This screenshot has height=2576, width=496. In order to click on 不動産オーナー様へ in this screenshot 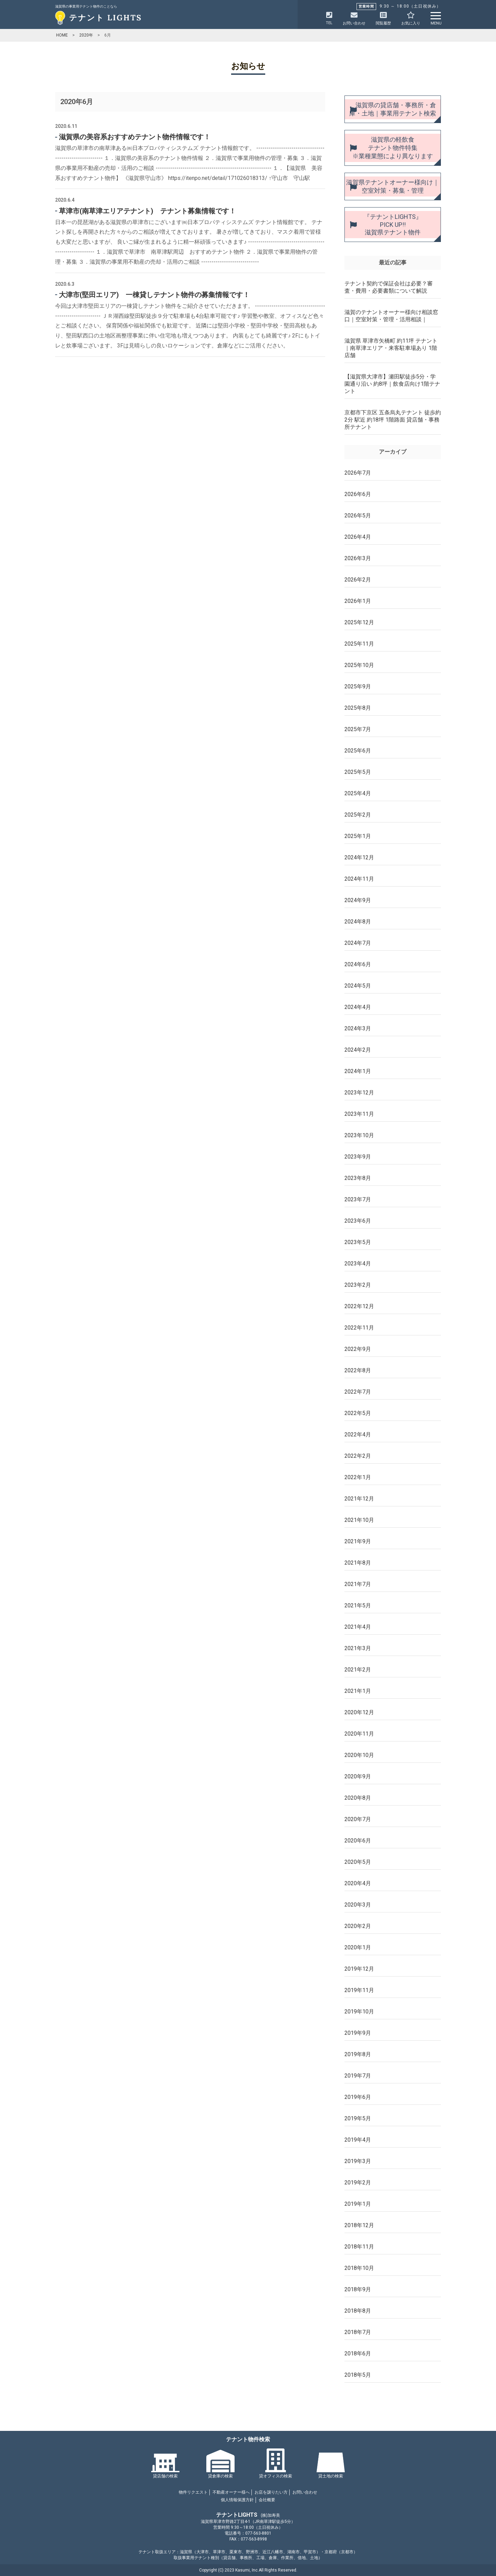, I will do `click(231, 2492)`.